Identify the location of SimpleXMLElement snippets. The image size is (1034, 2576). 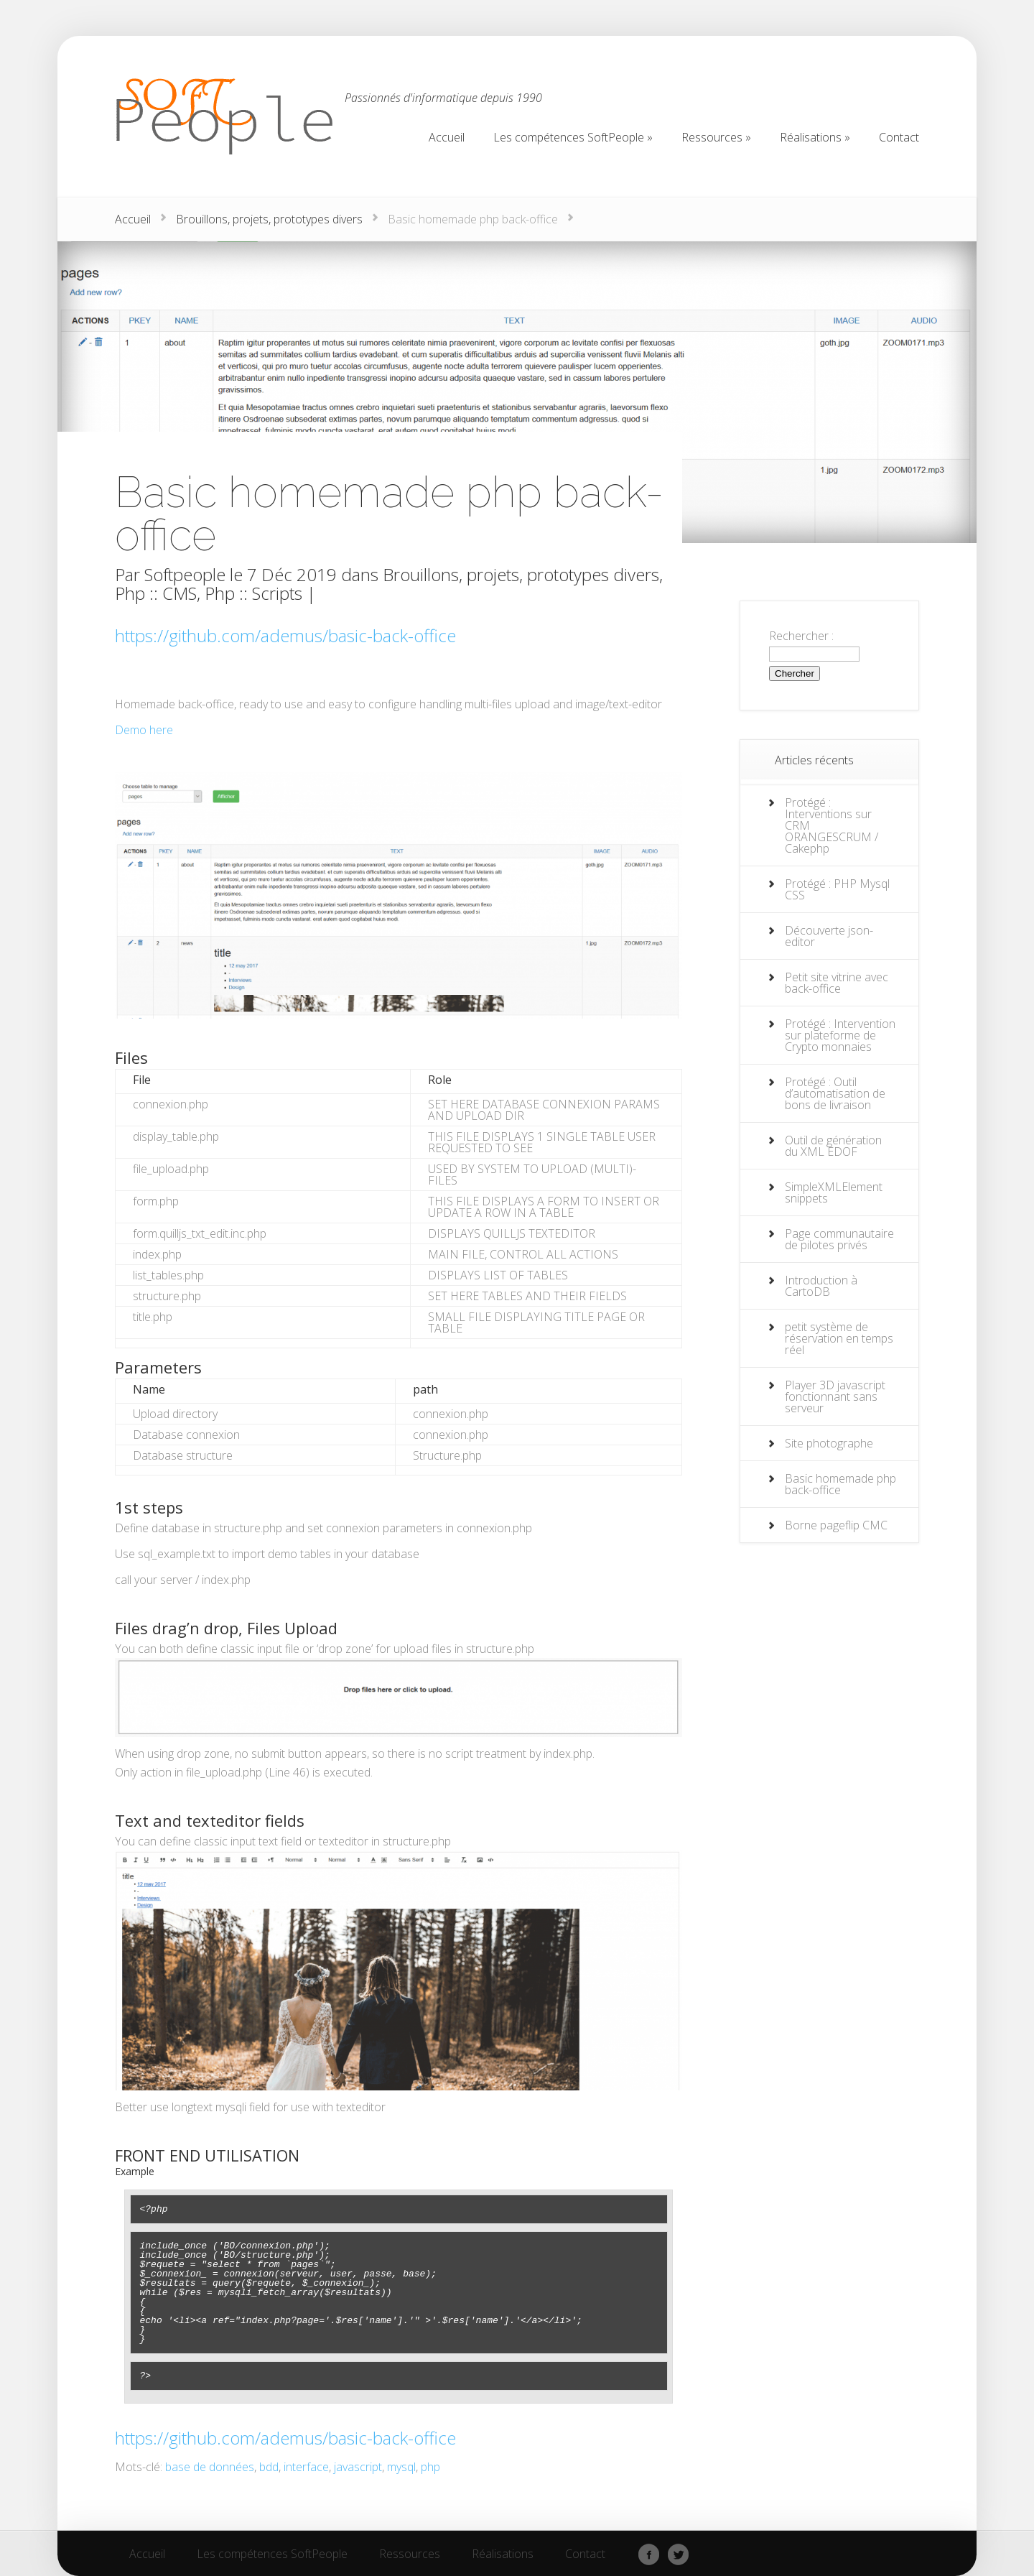
(833, 1192).